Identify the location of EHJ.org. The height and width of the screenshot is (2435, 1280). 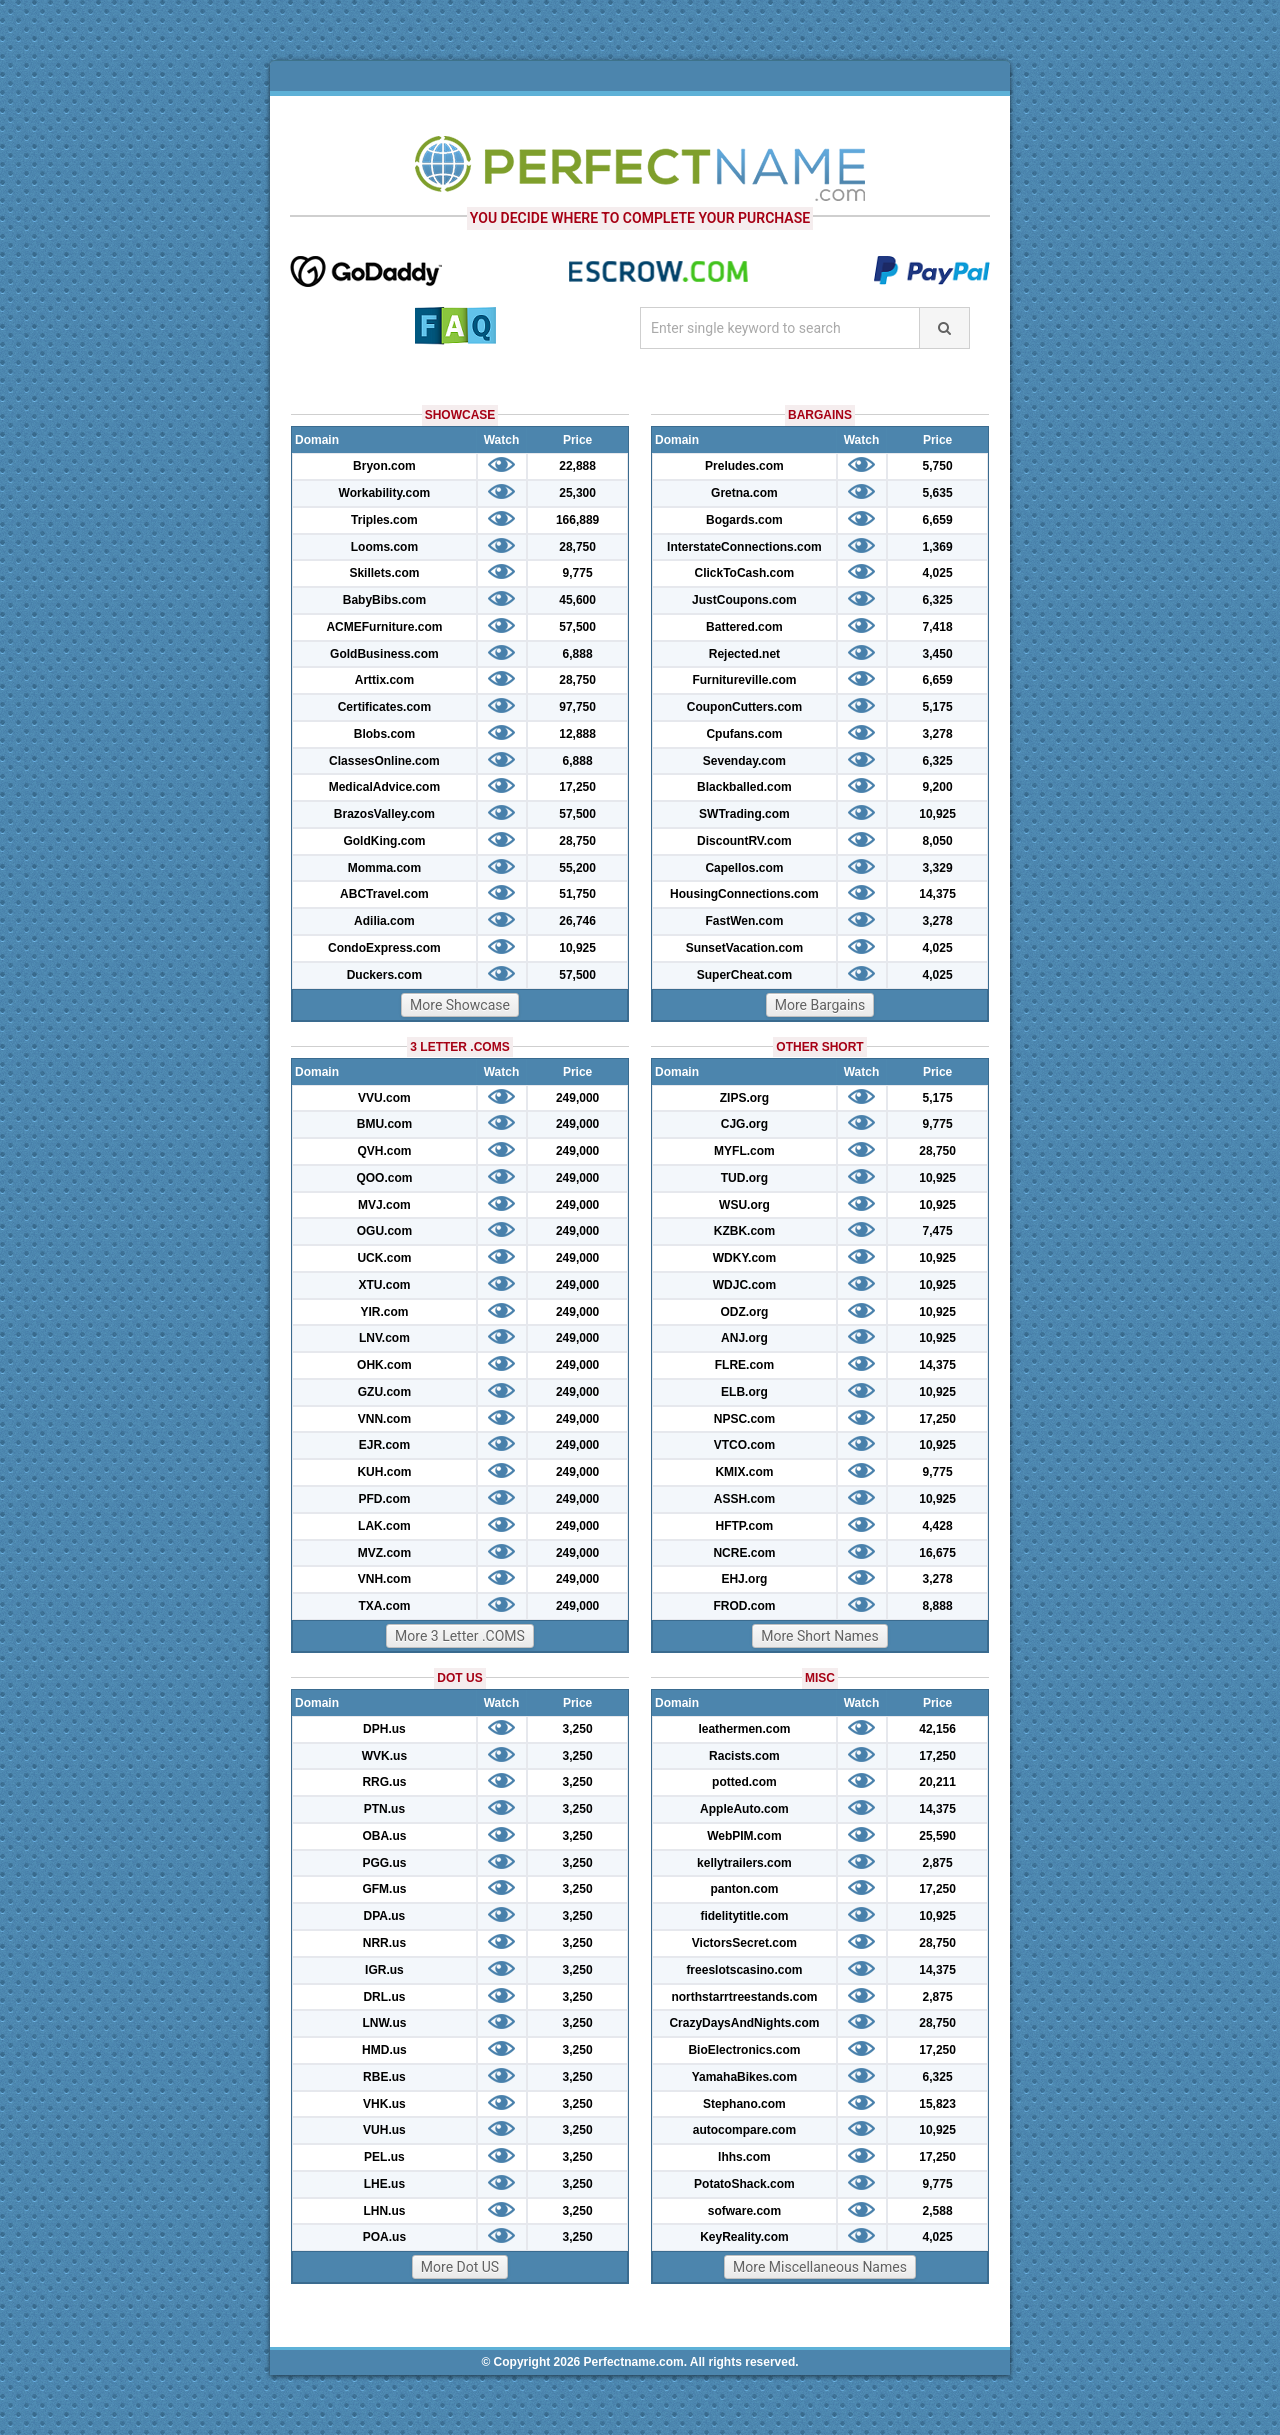
(744, 1579).